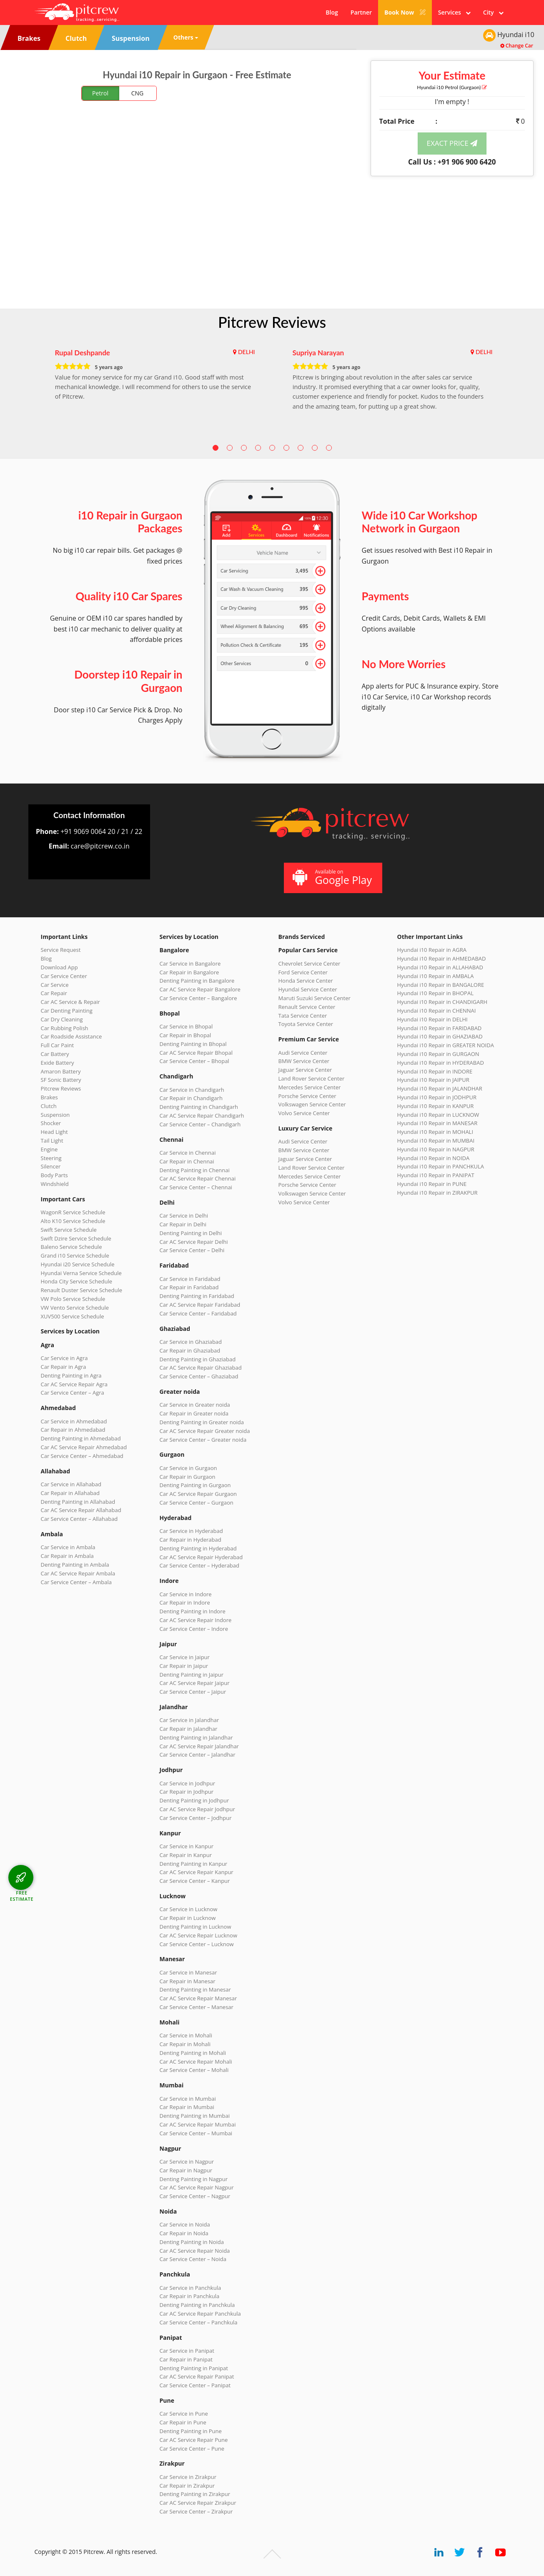 The image size is (544, 2576). I want to click on Clutch, so click(49, 1106).